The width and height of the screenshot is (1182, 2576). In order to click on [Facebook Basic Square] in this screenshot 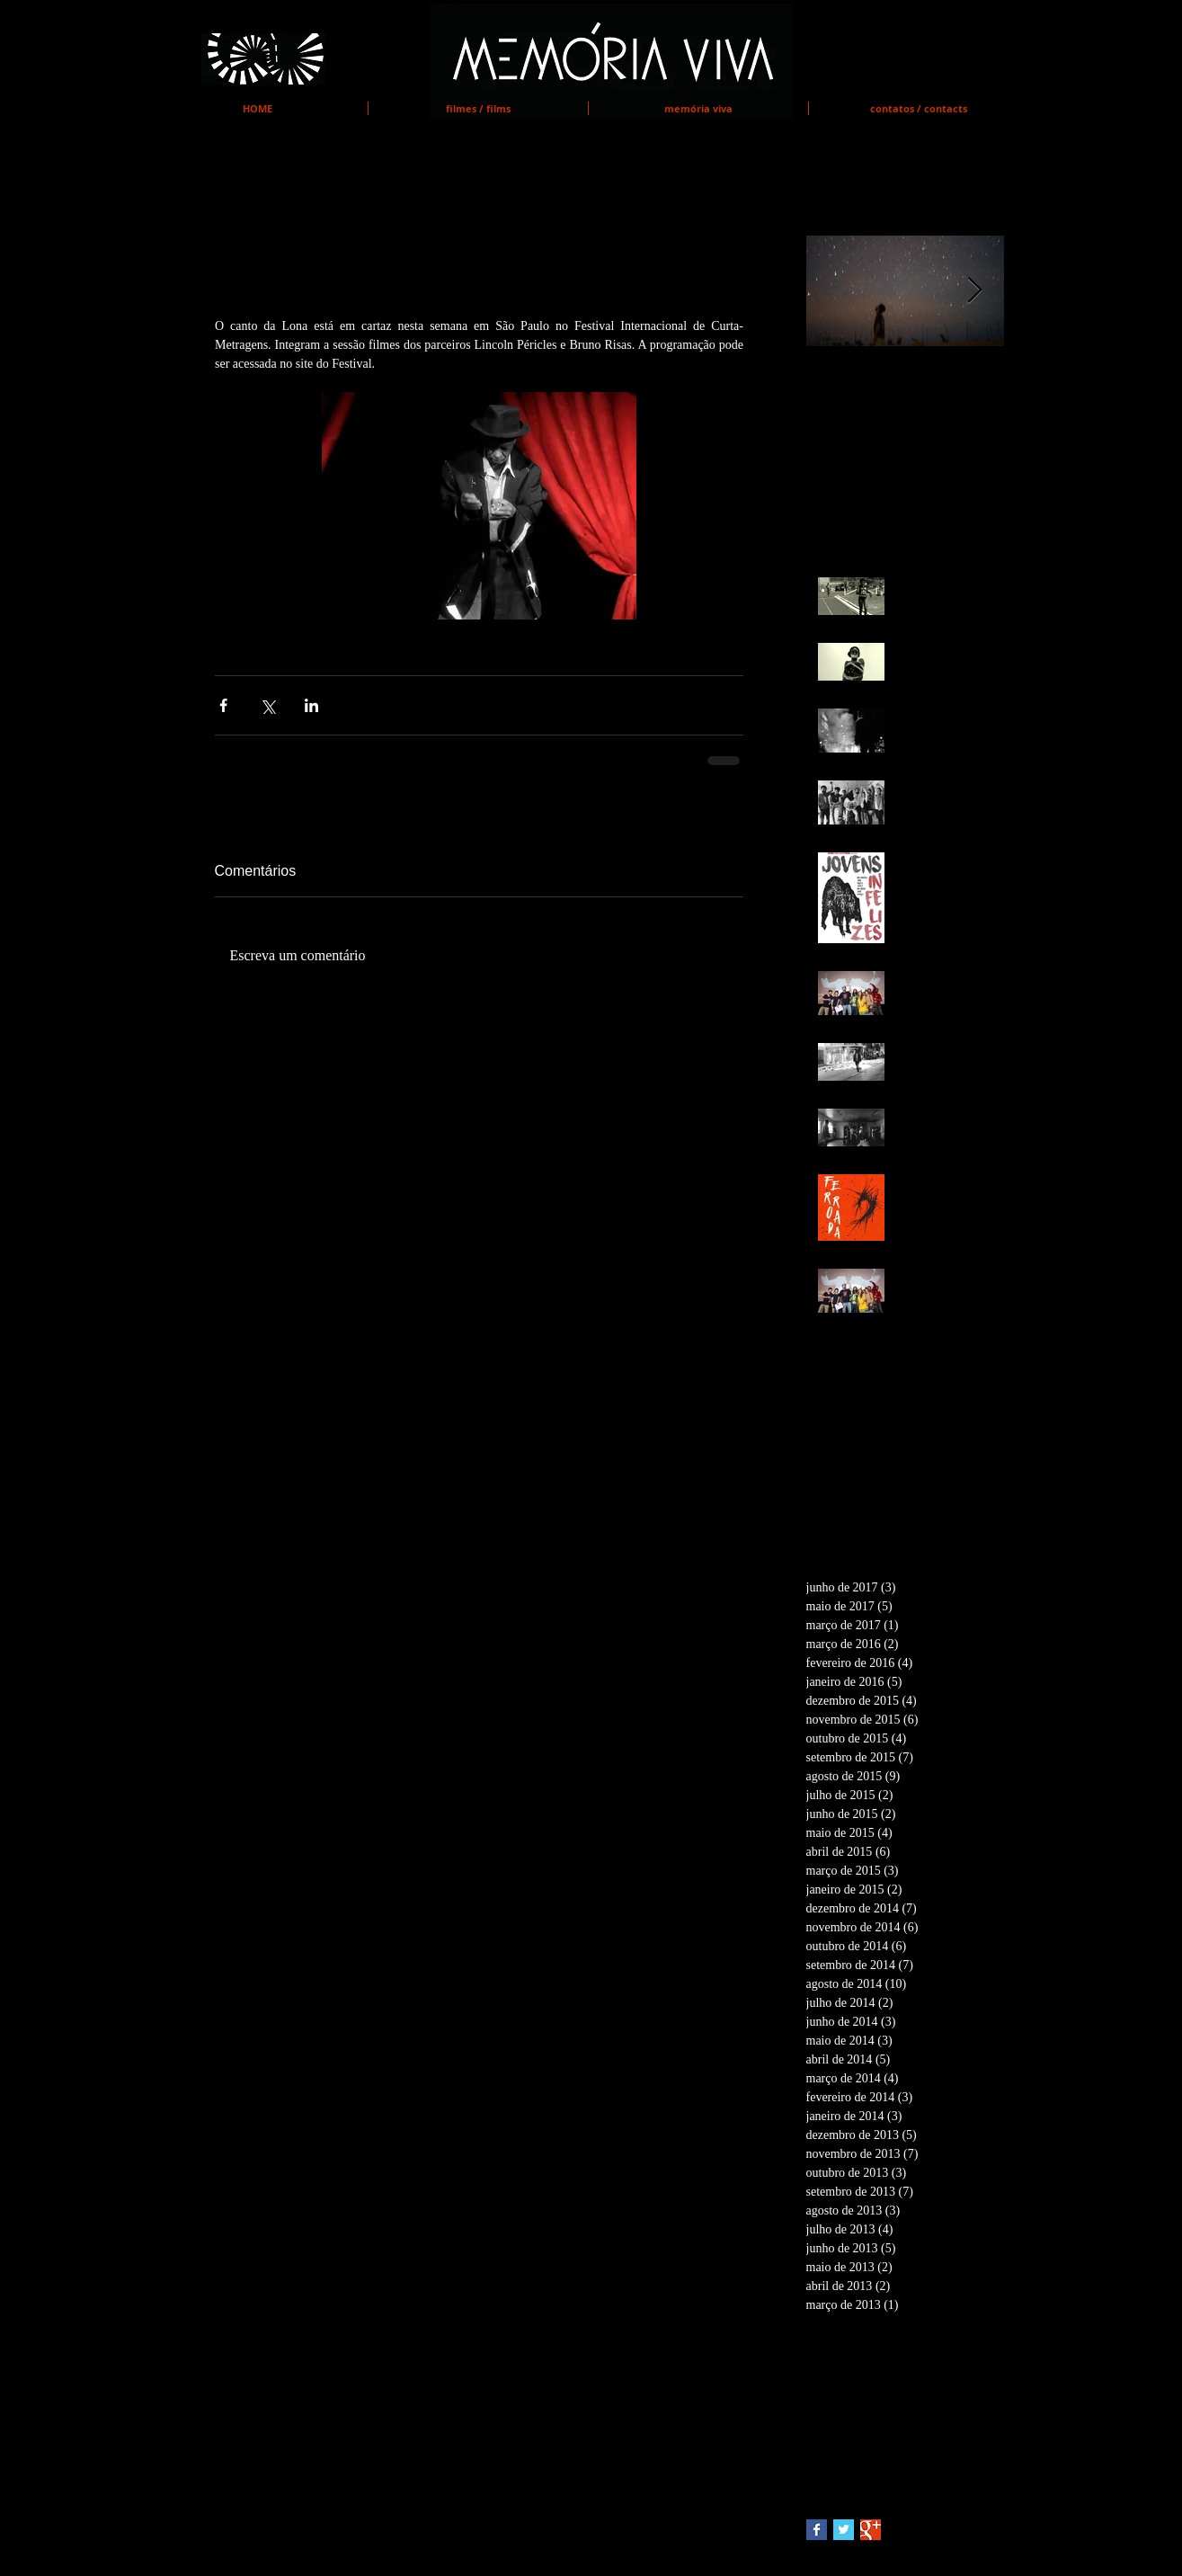, I will do `click(816, 2529)`.